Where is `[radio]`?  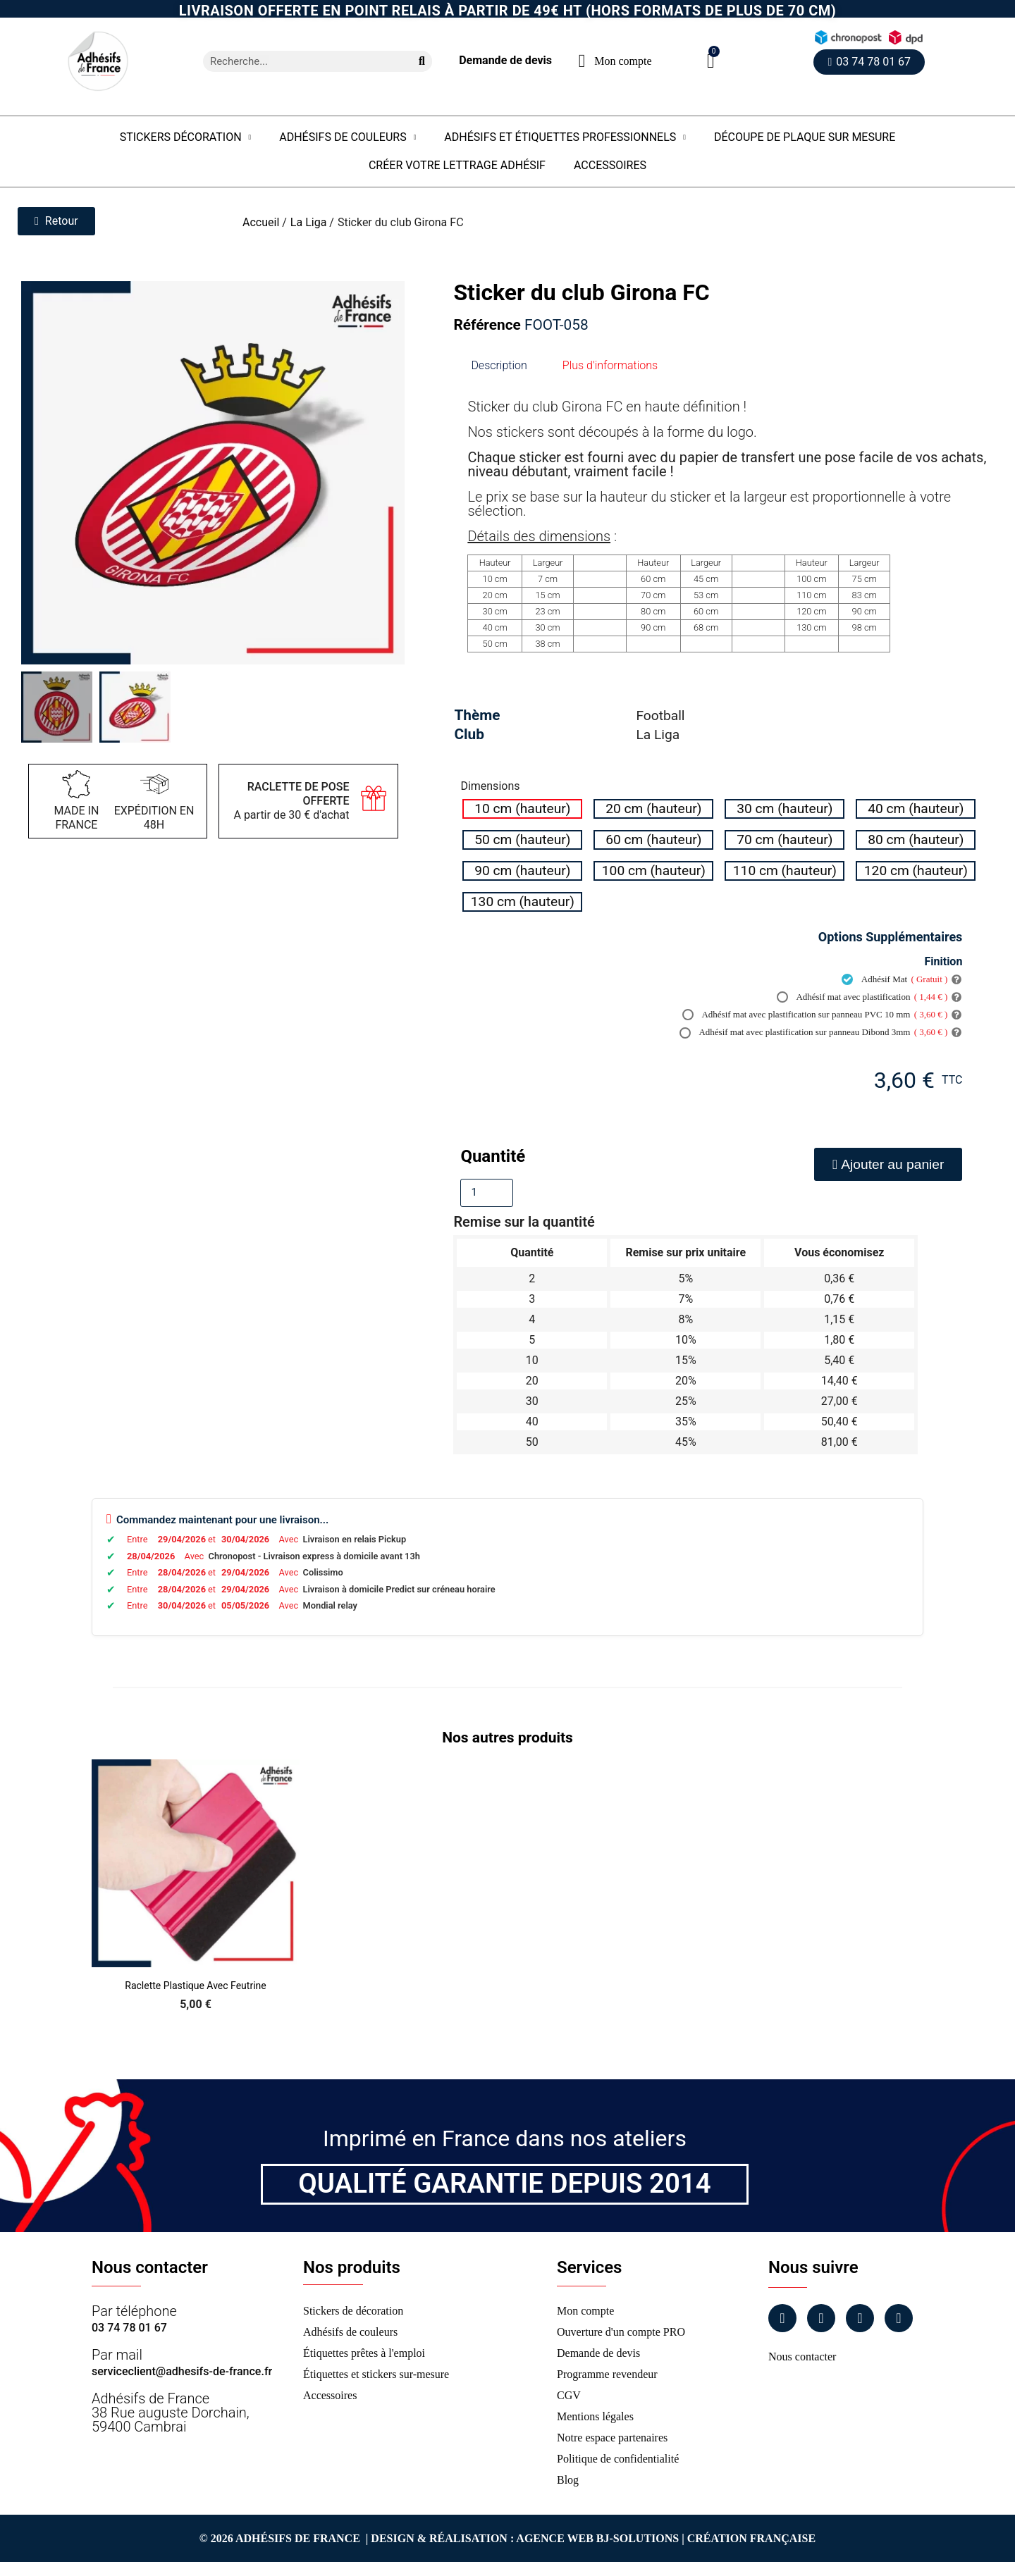
[radio] is located at coordinates (522, 809).